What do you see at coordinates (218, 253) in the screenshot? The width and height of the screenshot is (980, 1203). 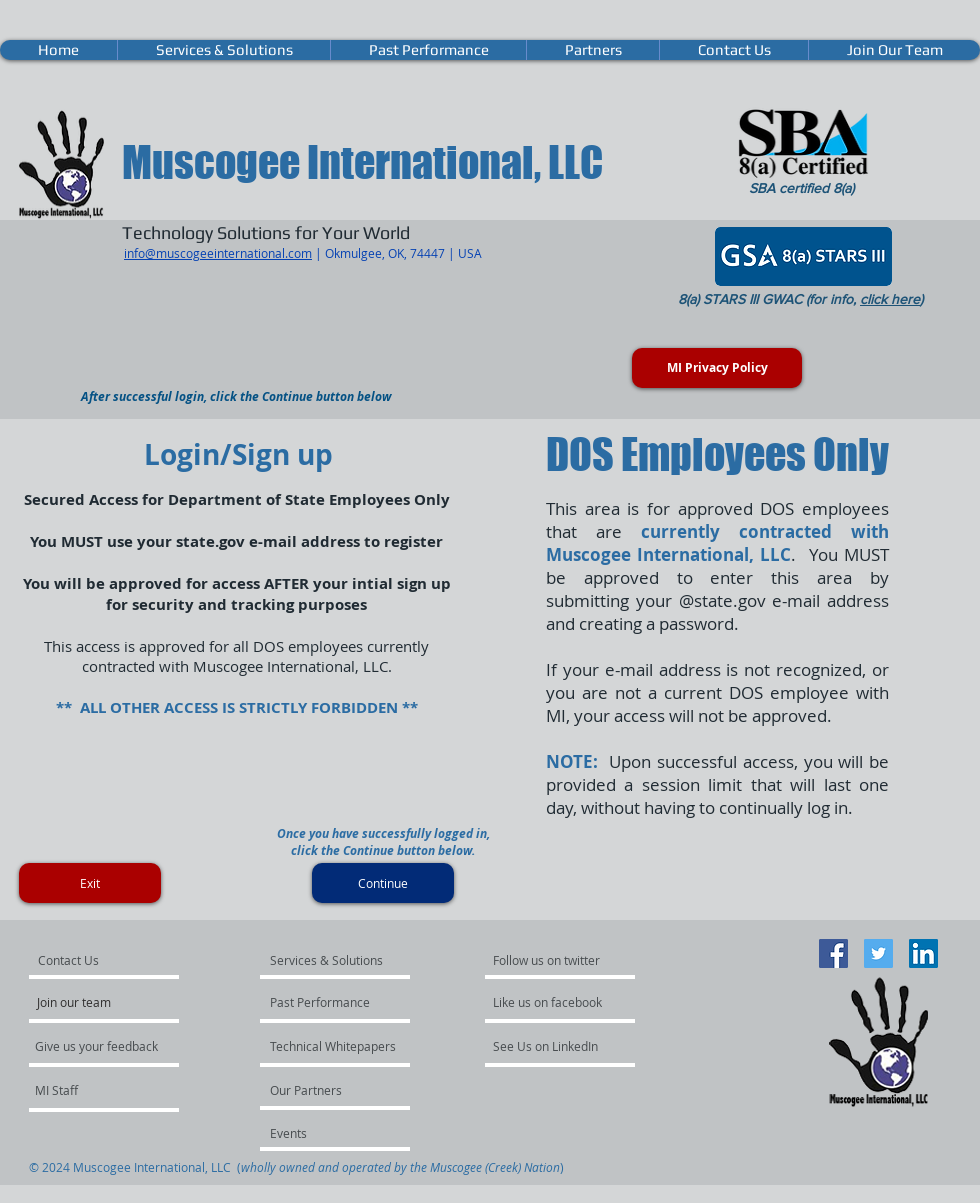 I see `info@muscogeeinternational.com` at bounding box center [218, 253].